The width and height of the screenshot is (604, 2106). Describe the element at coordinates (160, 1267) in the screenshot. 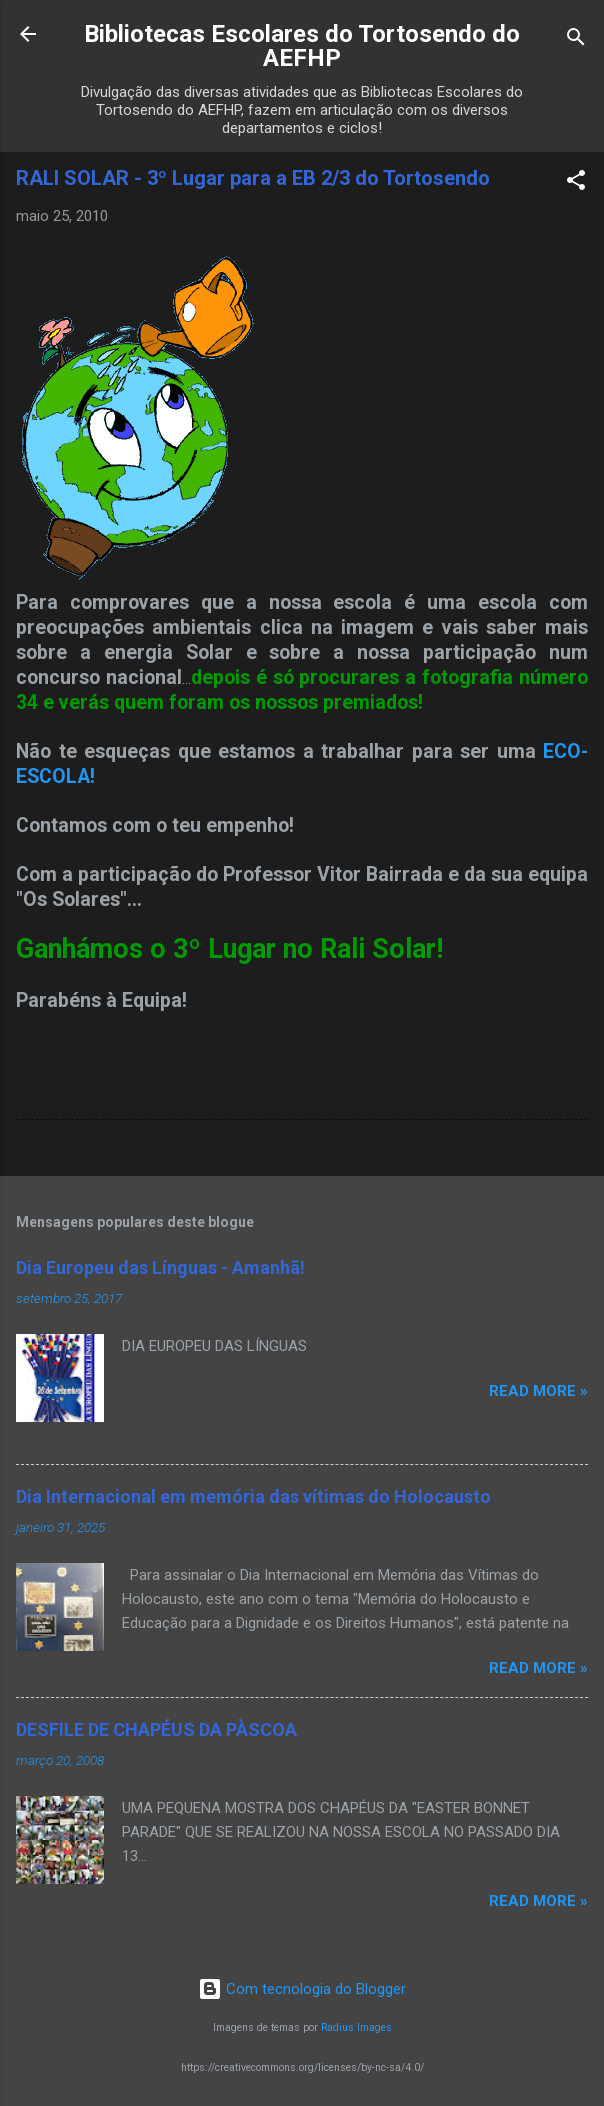

I see `Dia Europeu das Línguas - Amanhã!` at that location.